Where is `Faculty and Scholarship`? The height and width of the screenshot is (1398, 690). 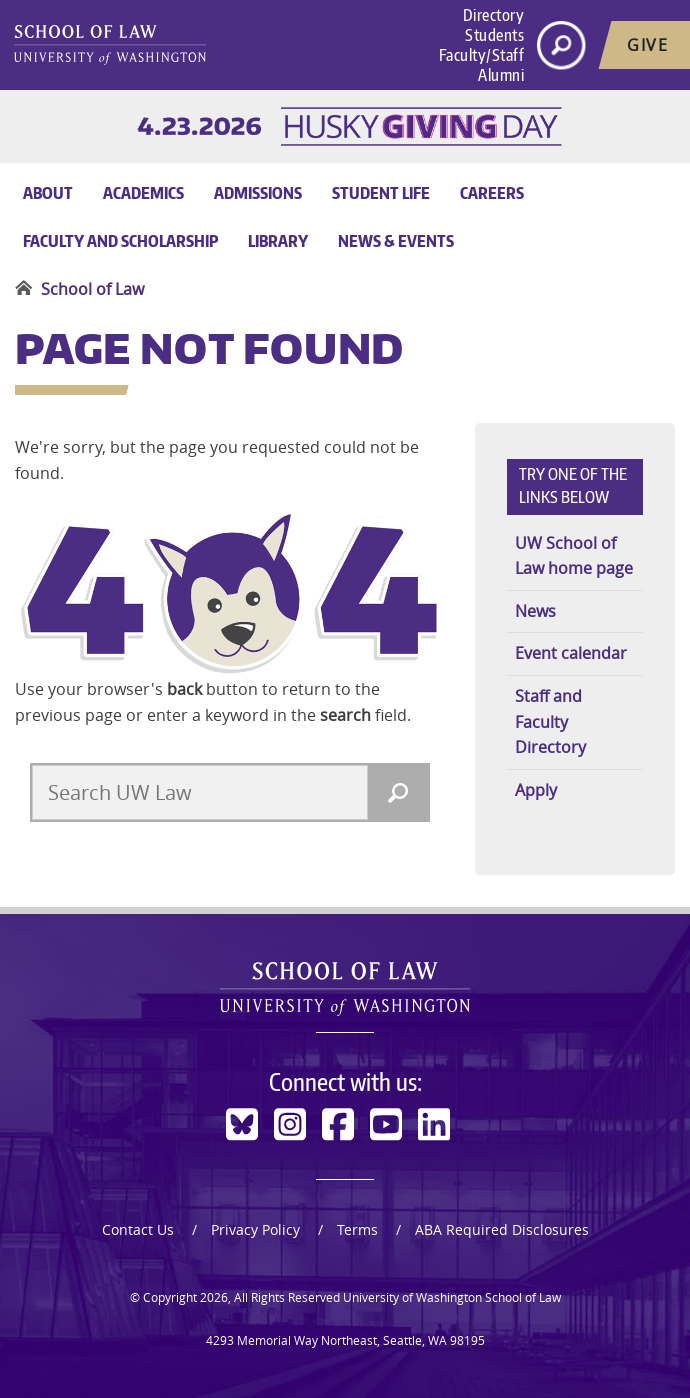
Faculty and Scholarship is located at coordinates (120, 241).